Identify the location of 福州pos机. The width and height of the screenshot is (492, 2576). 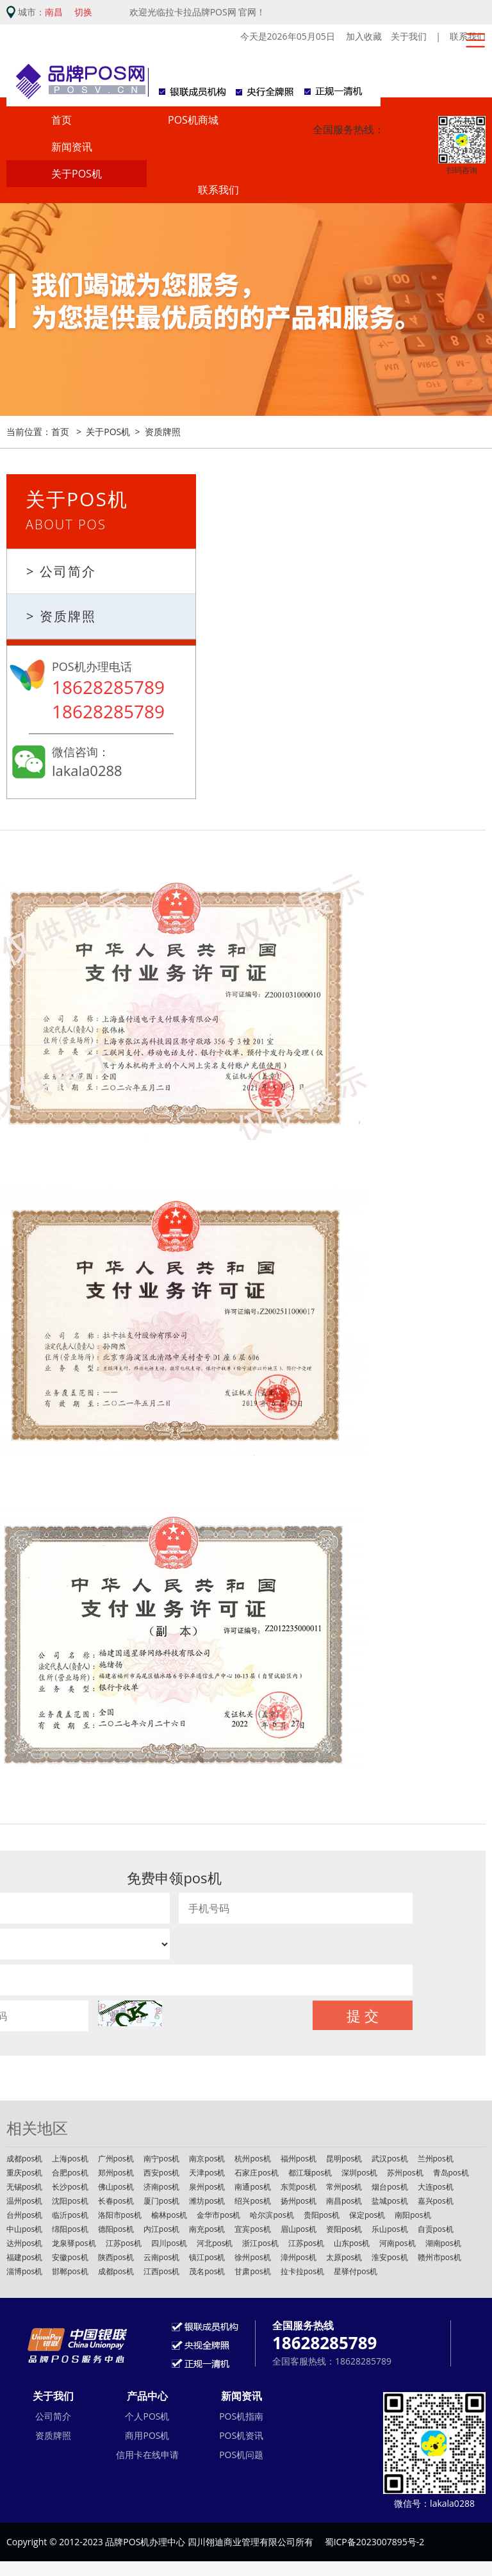
(298, 2160).